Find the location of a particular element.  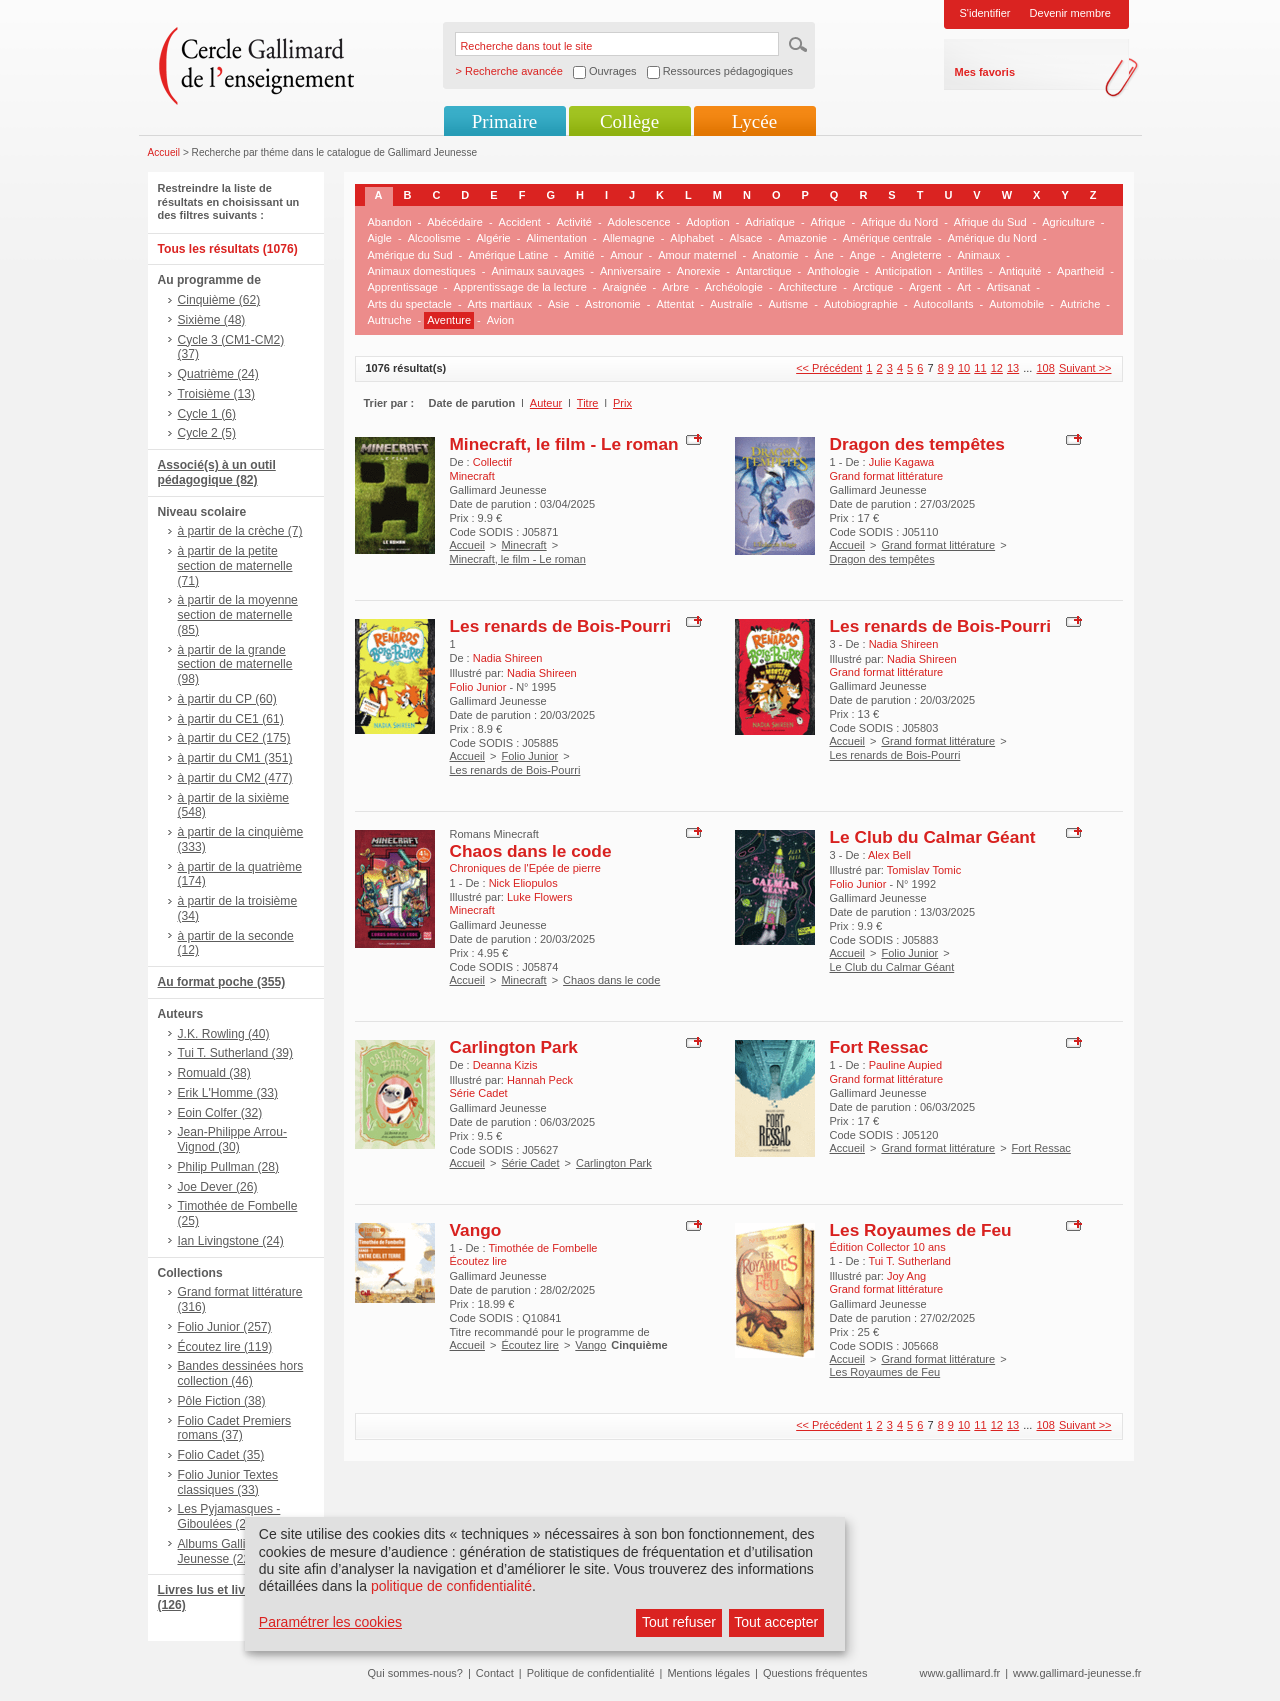

Cycle 2 (5) is located at coordinates (207, 433).